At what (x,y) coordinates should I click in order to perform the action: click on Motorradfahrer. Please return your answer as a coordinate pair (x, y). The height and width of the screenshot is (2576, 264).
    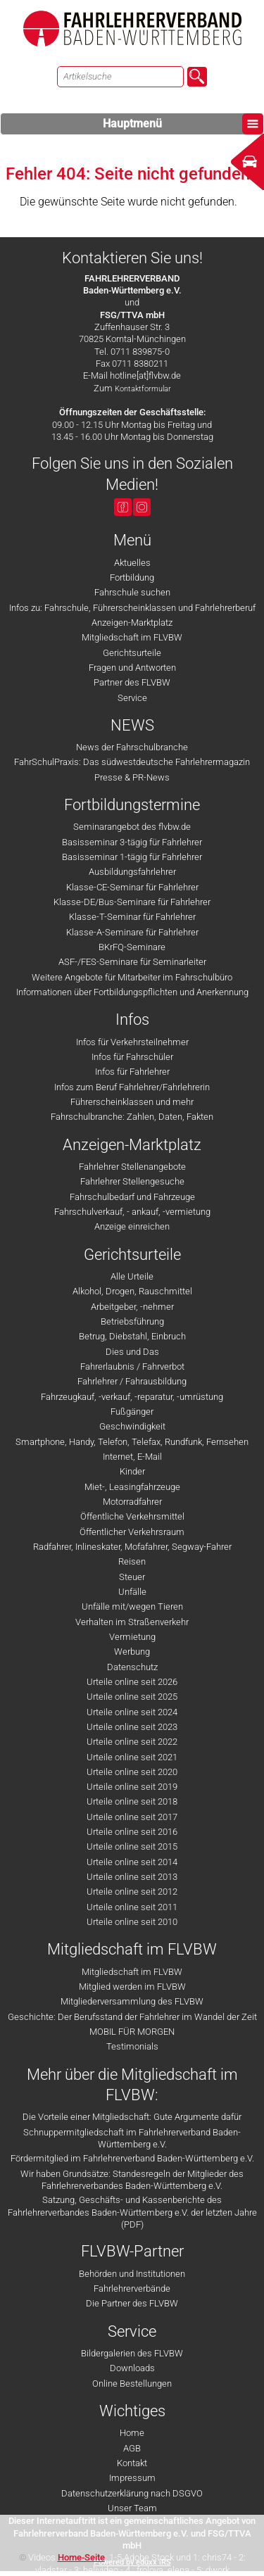
    Looking at the image, I should click on (132, 1501).